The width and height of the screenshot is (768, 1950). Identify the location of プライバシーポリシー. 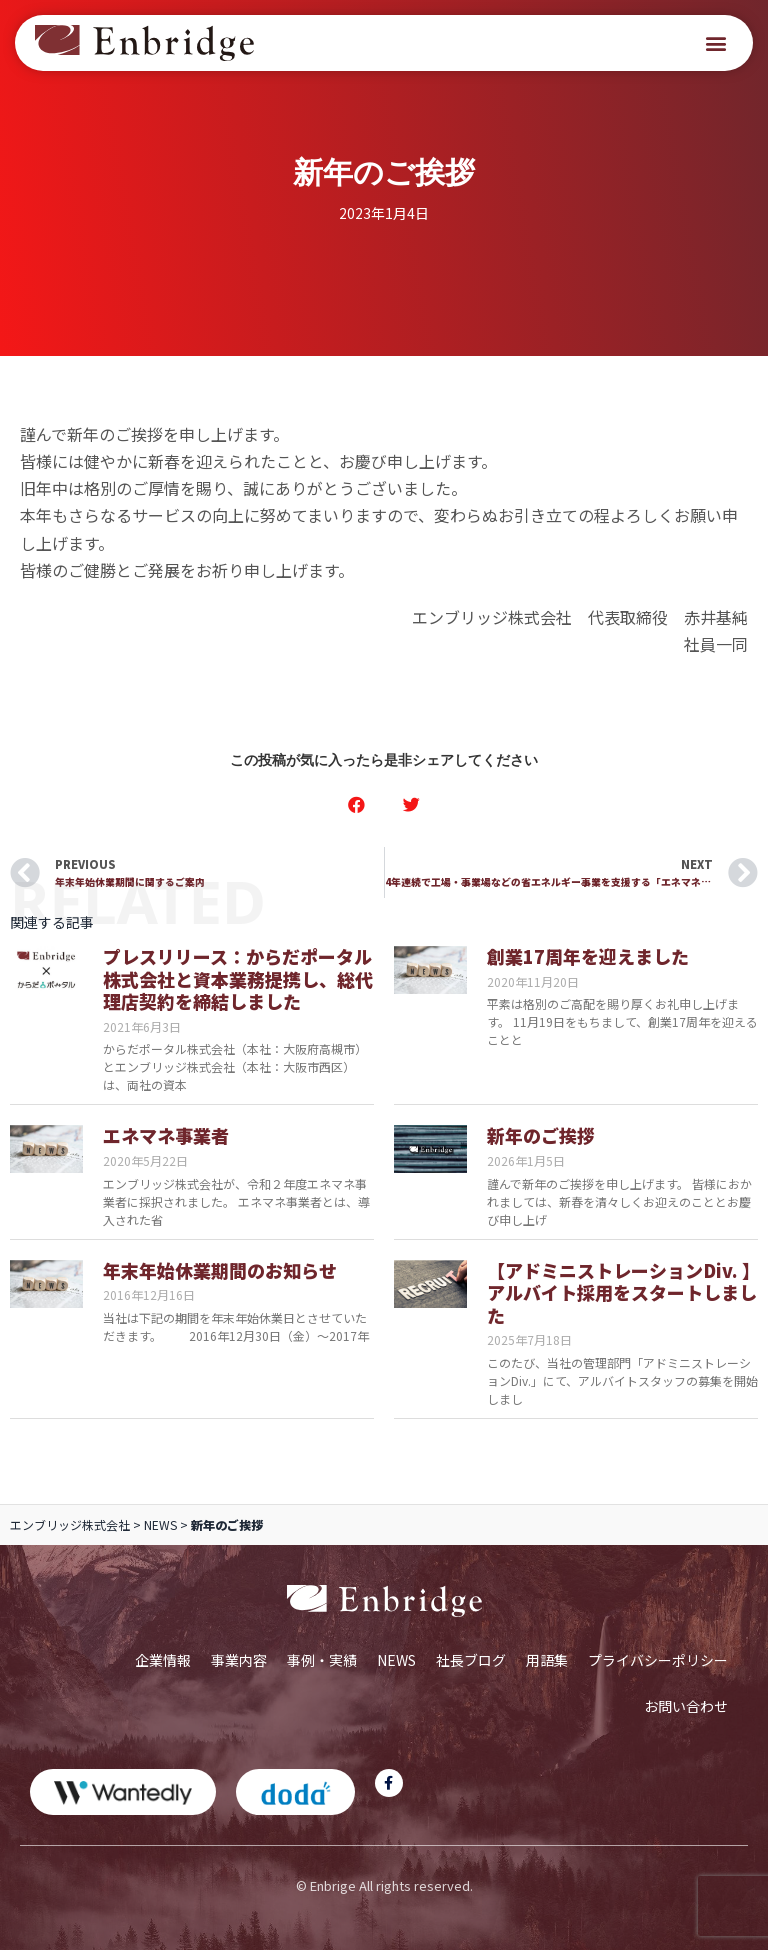
(658, 1660).